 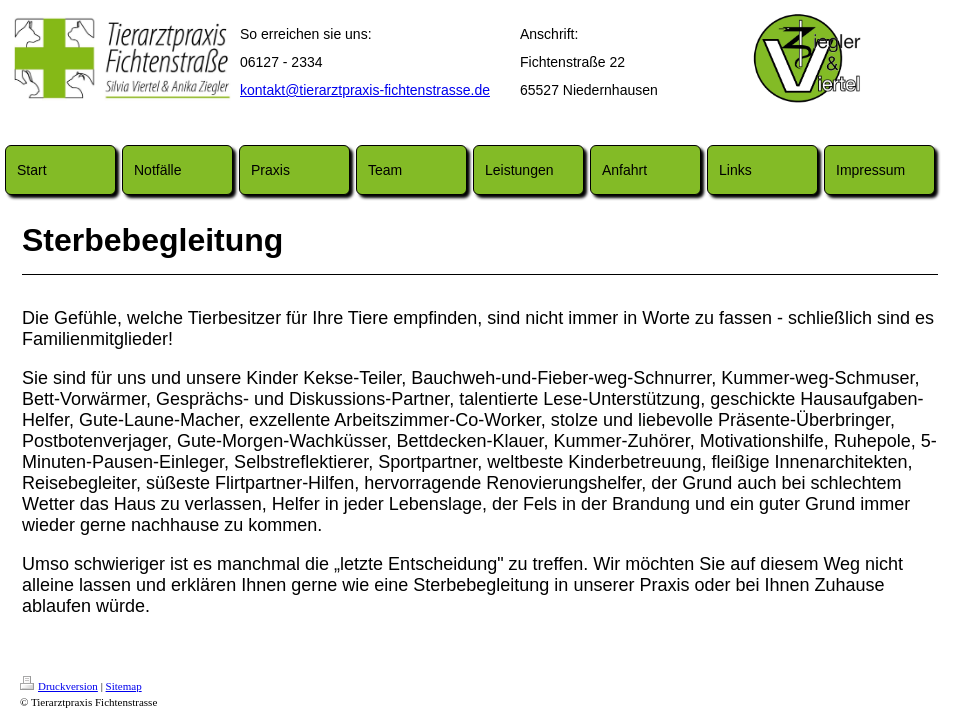 I want to click on Notfälle, so click(x=157, y=170).